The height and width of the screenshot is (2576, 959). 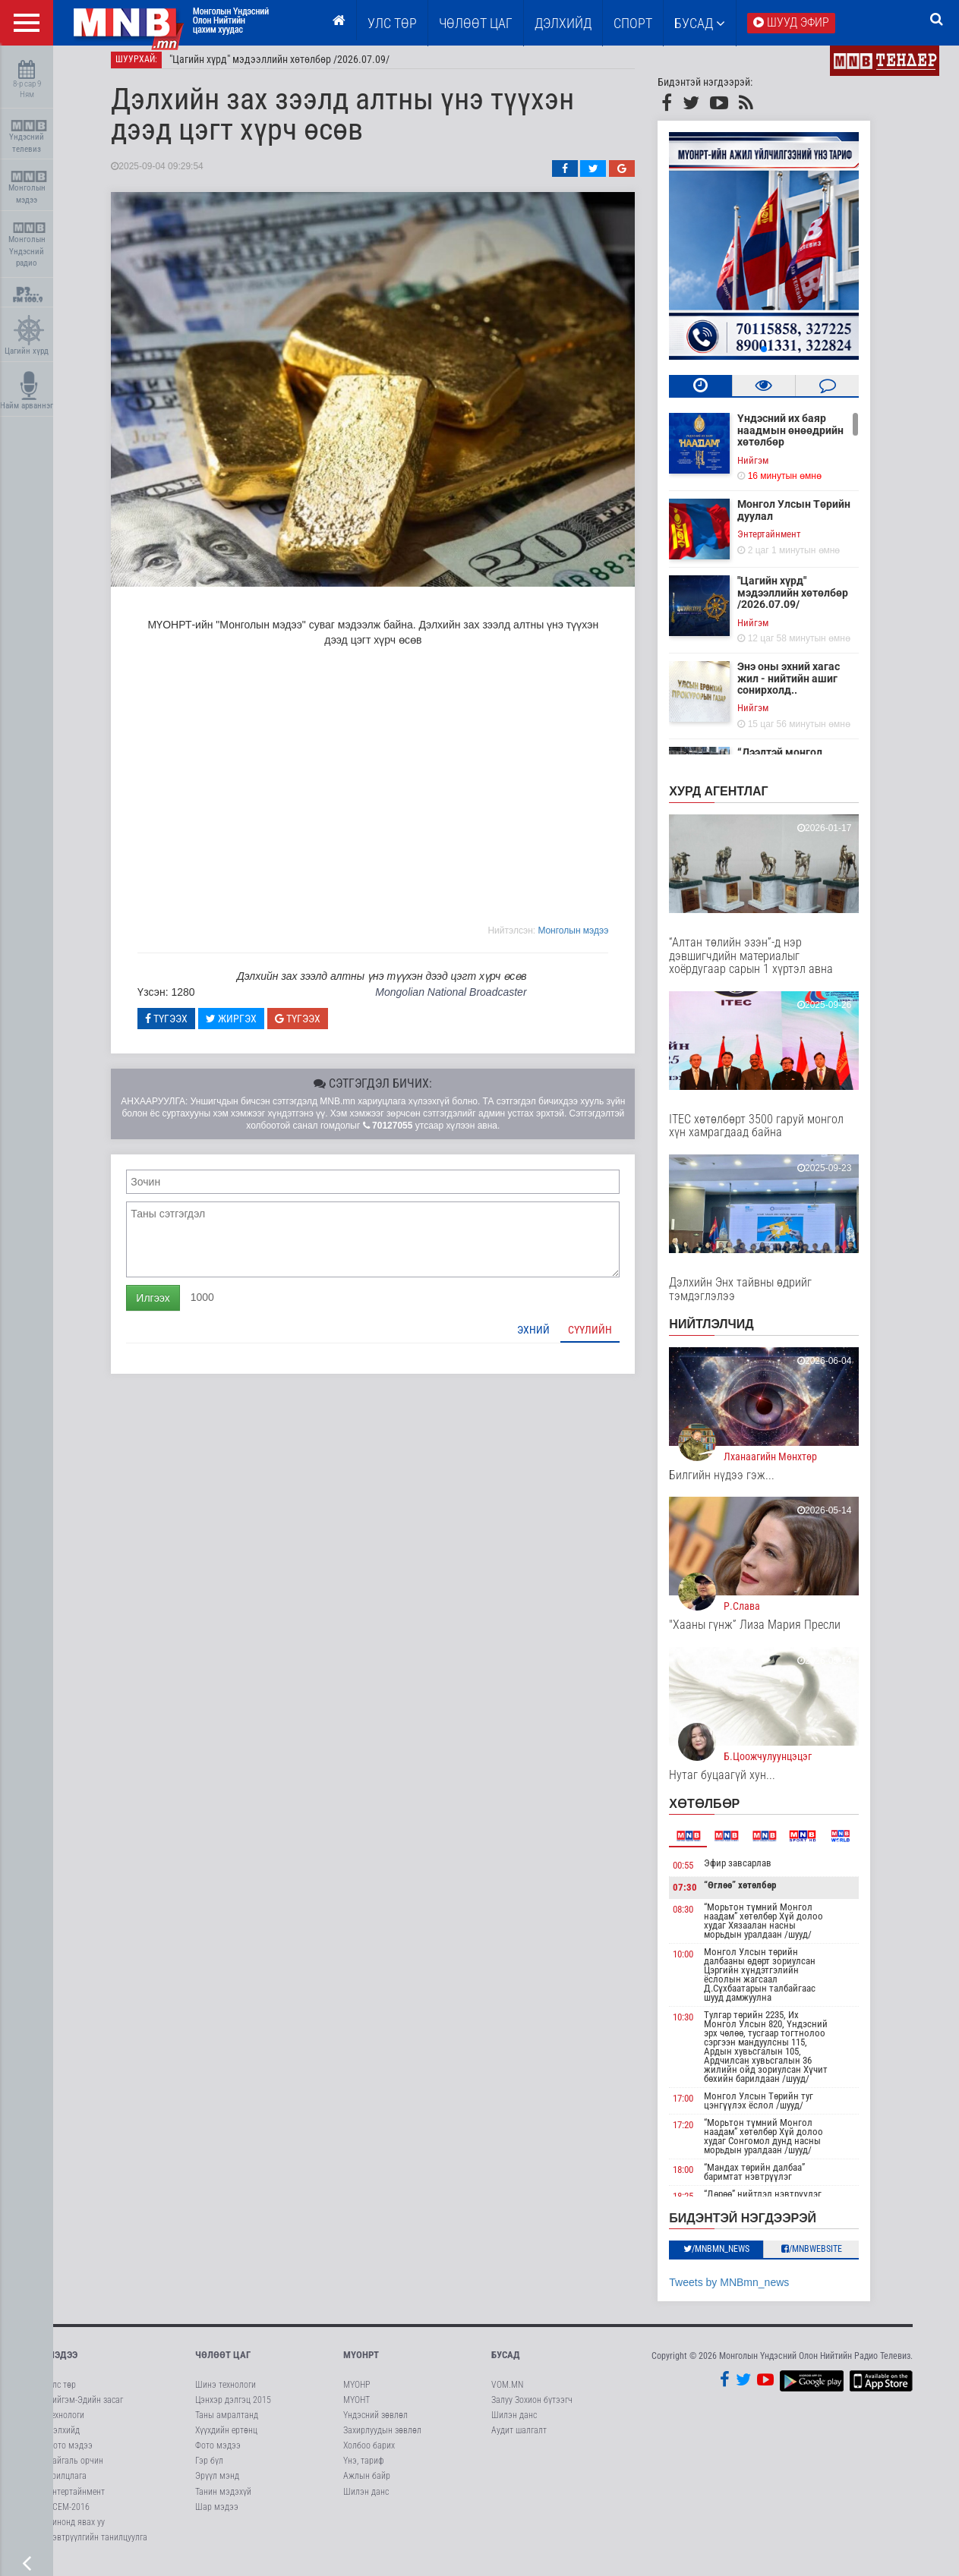 I want to click on Эфир завсарлав, so click(x=753, y=1871).